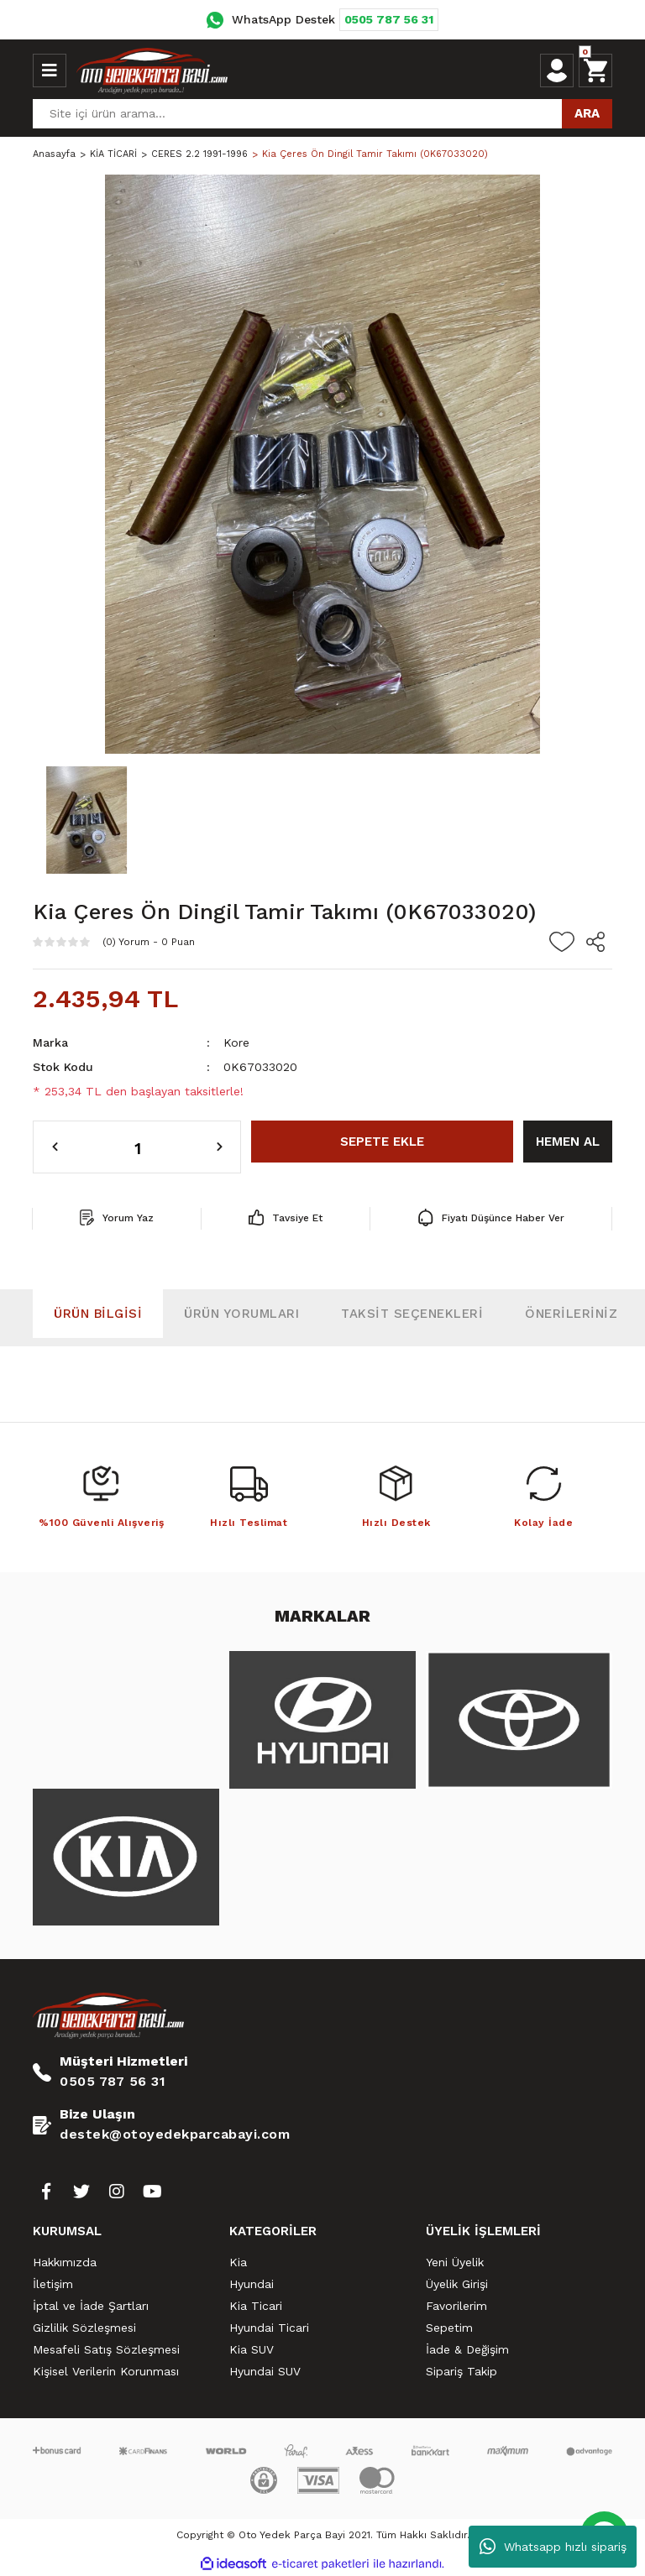 This screenshot has height=2576, width=645. I want to click on [Cart], so click(595, 70).